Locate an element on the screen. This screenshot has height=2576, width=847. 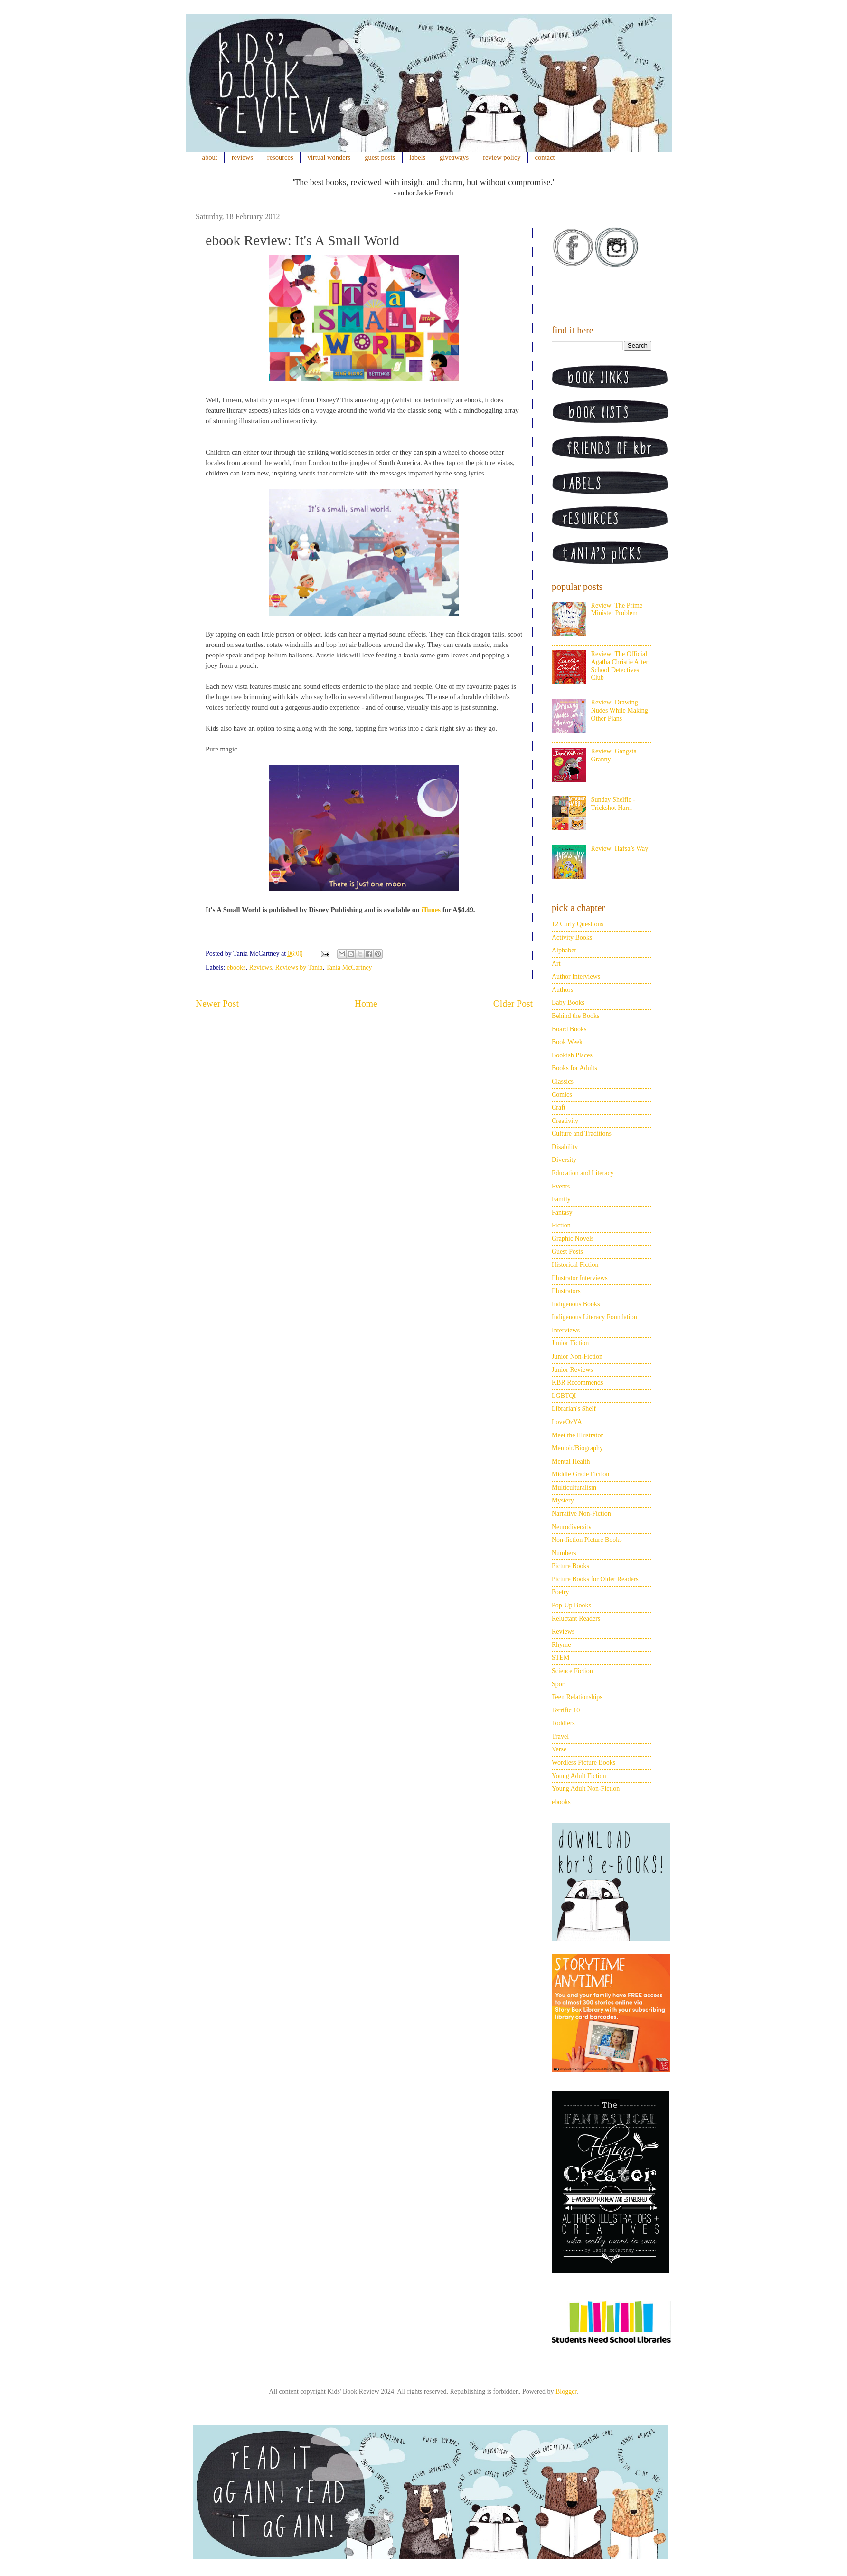
Narrative Non-Fiction is located at coordinates (581, 1513).